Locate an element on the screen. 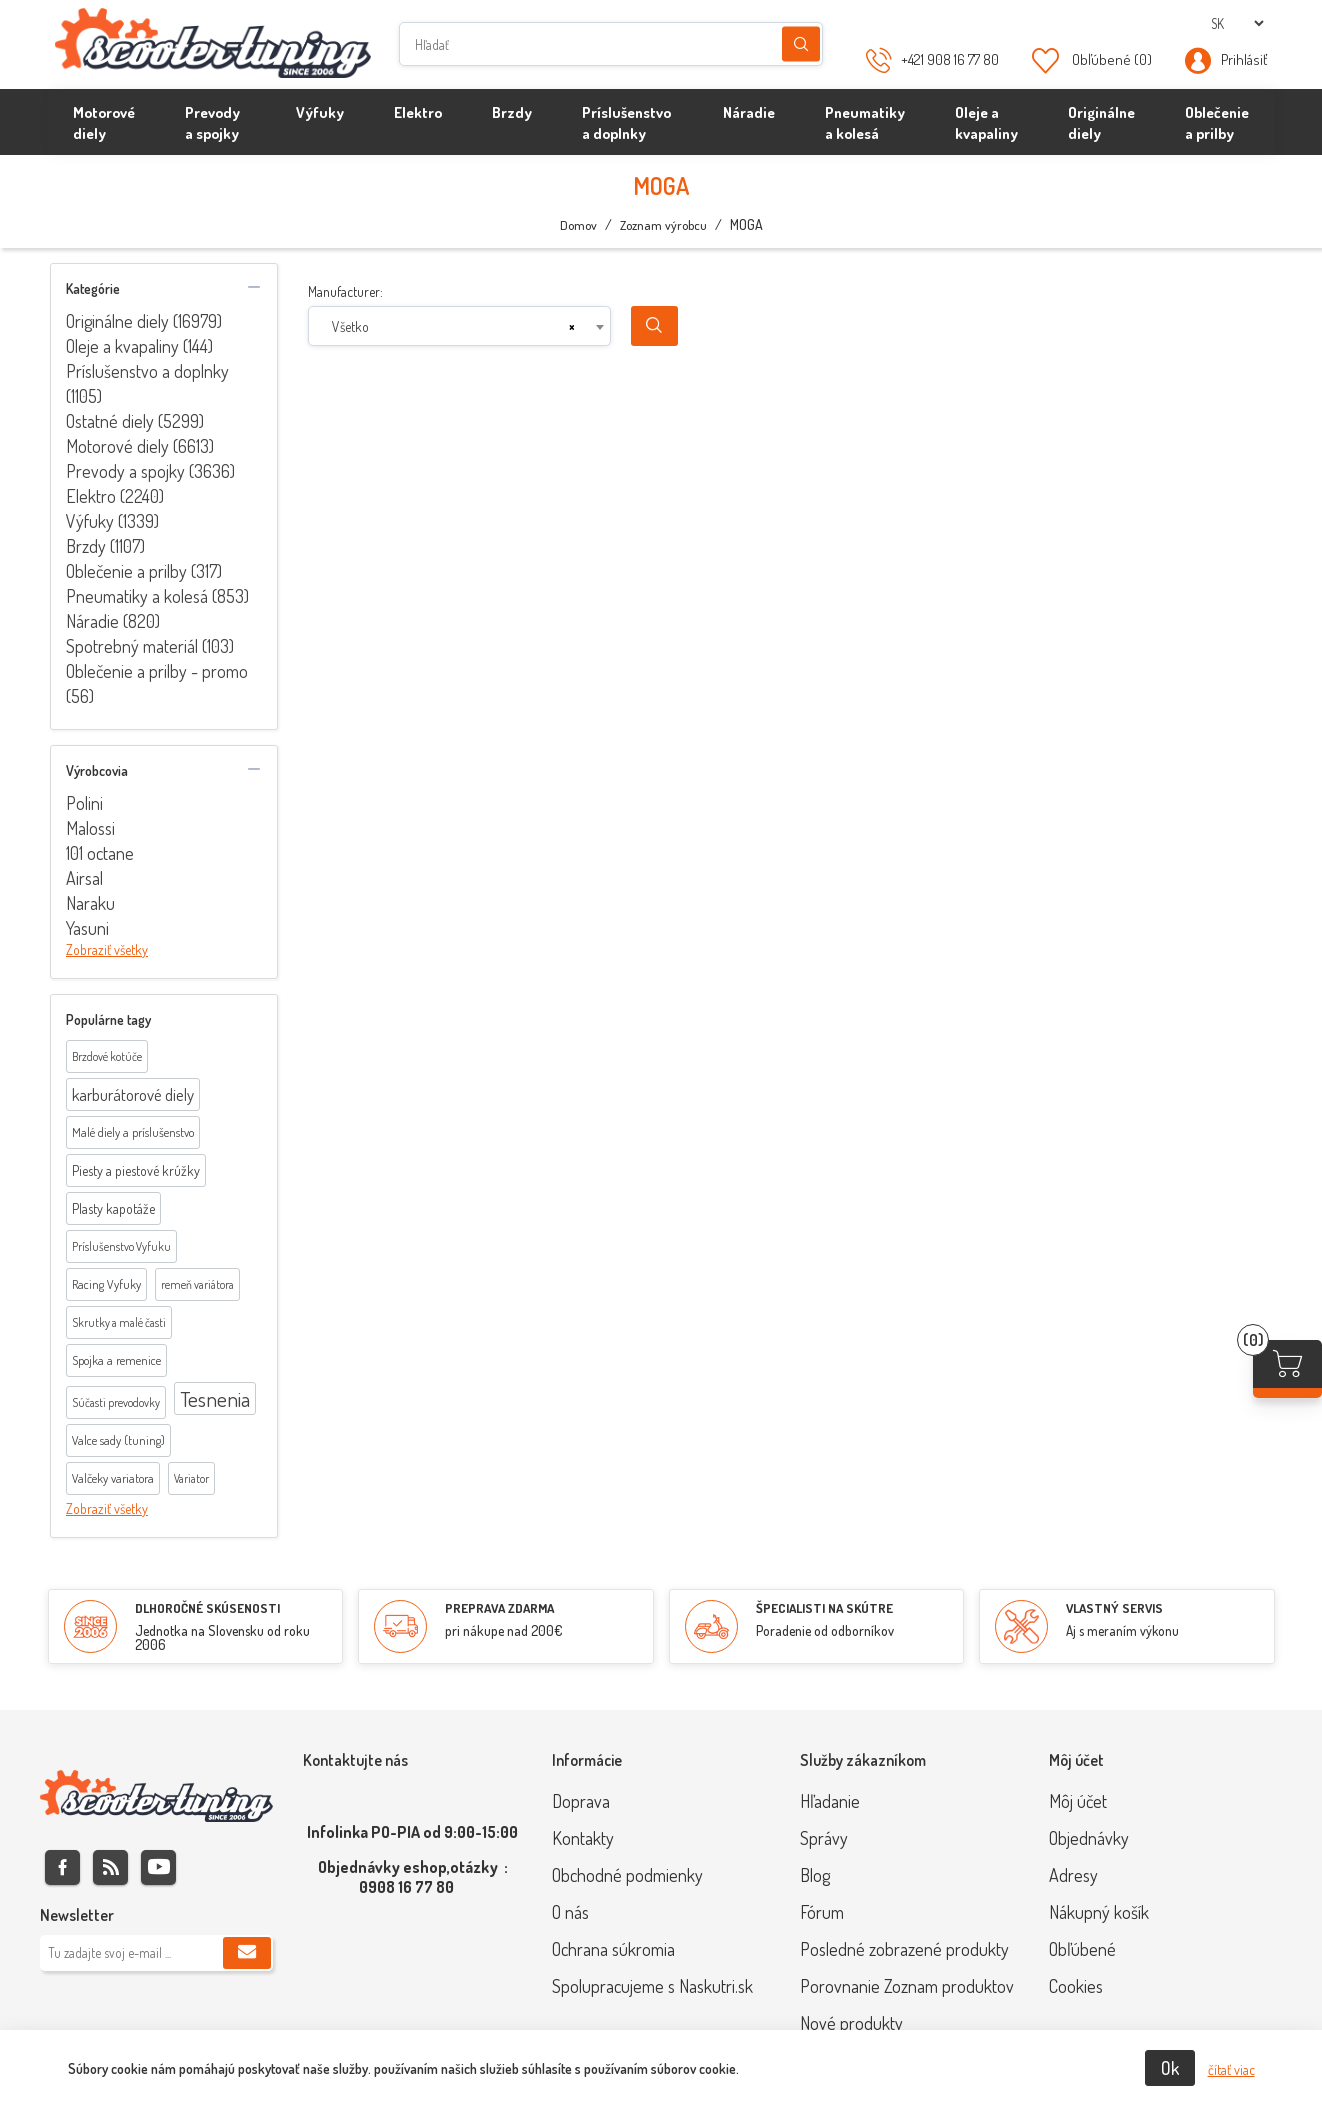  Valce sady (tuning) is located at coordinates (118, 1440).